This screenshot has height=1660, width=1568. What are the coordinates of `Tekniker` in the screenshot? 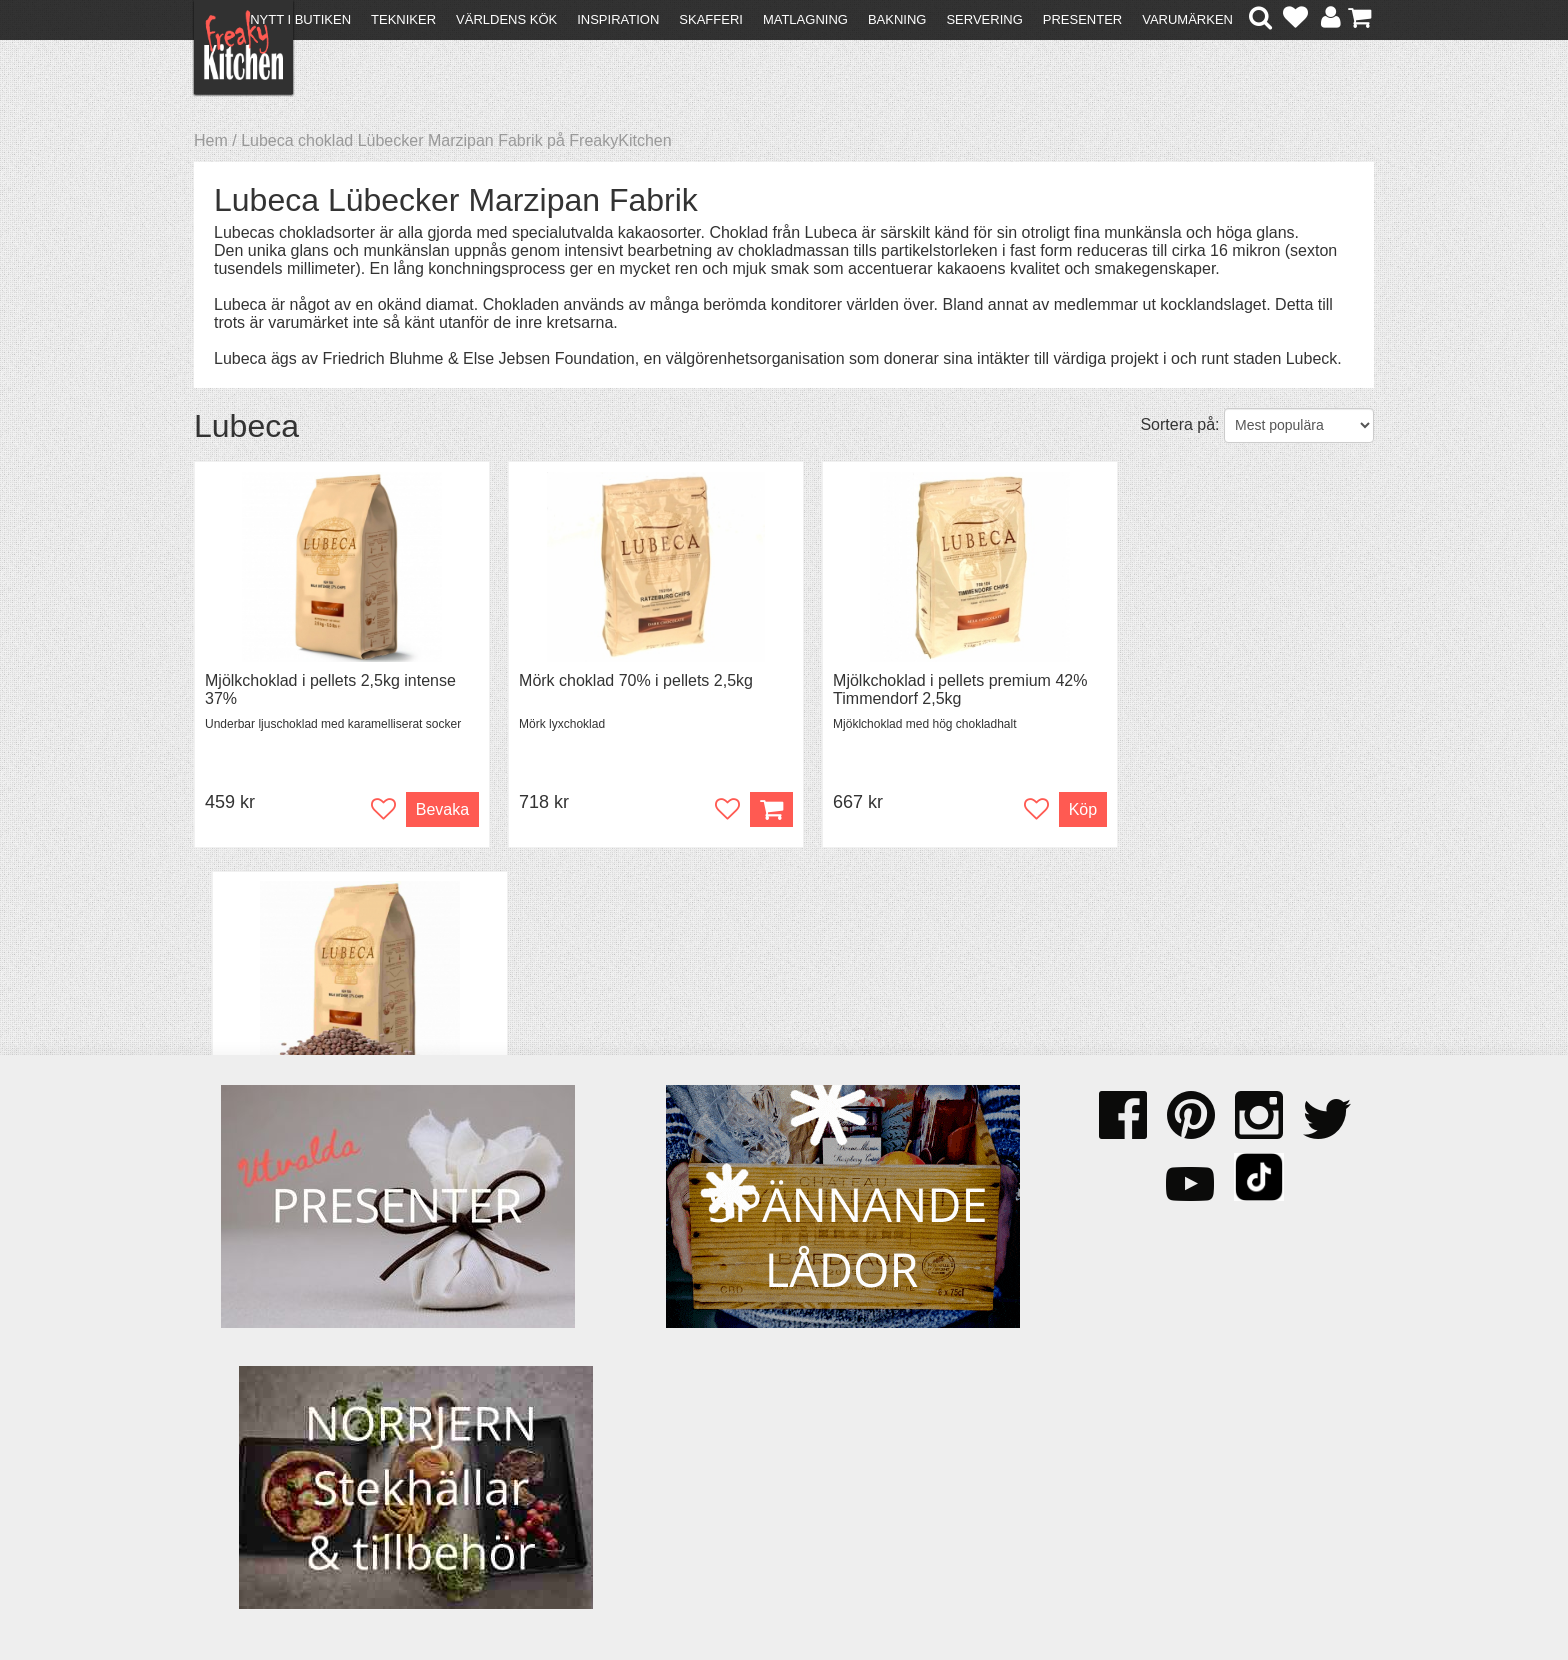 It's located at (403, 19).